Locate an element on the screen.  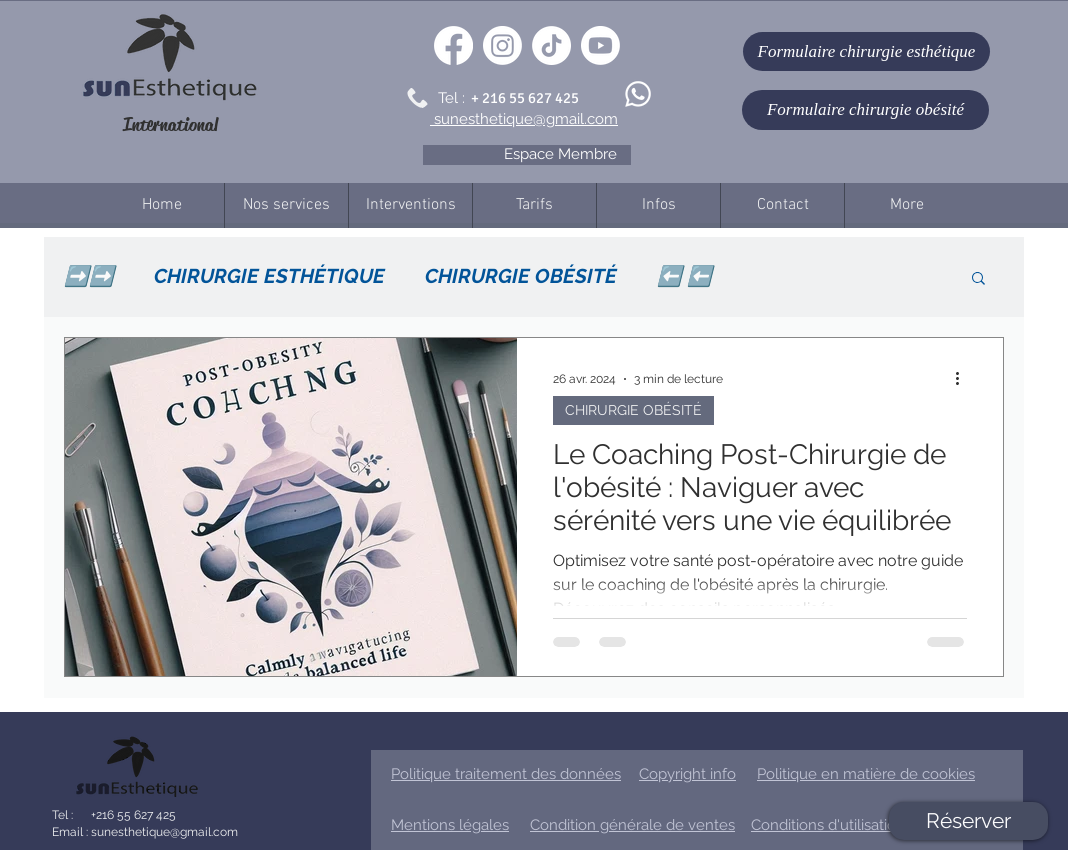
[Youtube] is located at coordinates (600, 45).